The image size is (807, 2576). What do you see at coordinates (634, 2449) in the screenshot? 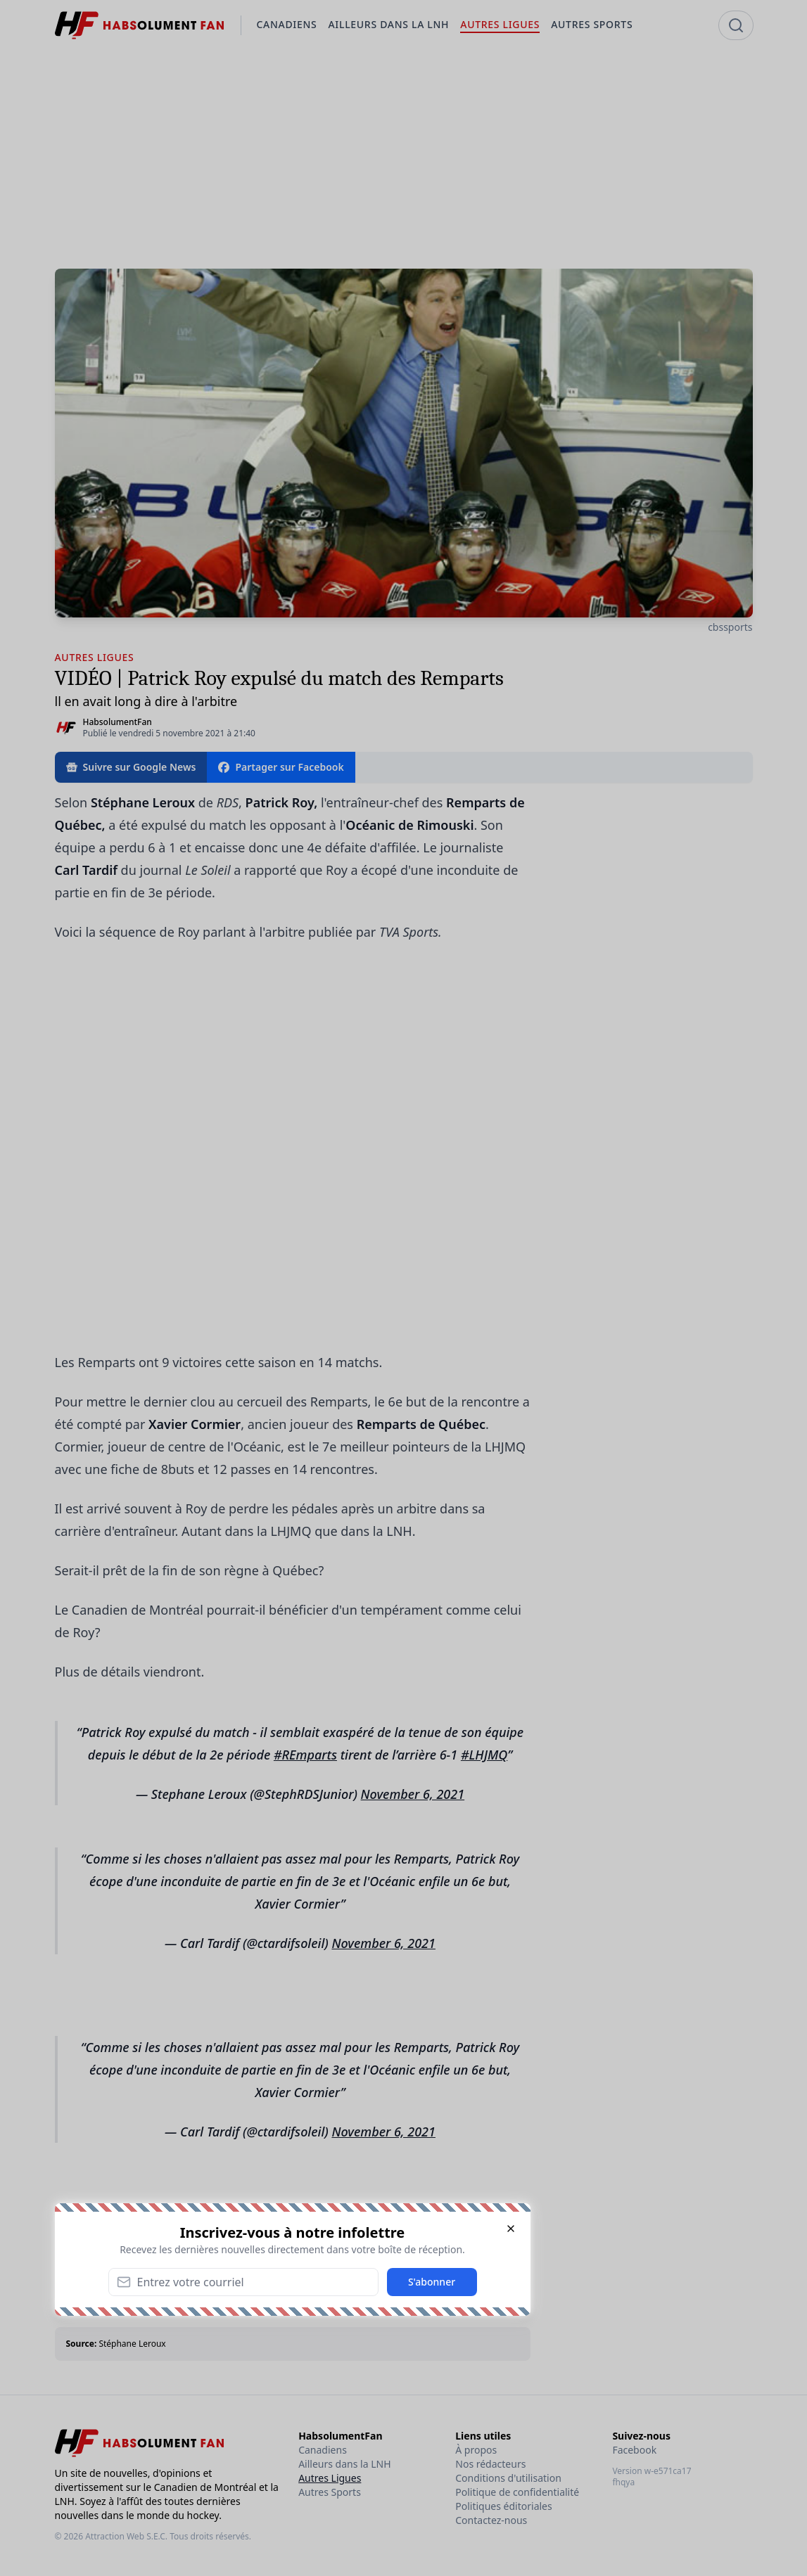
I see `Facebook` at bounding box center [634, 2449].